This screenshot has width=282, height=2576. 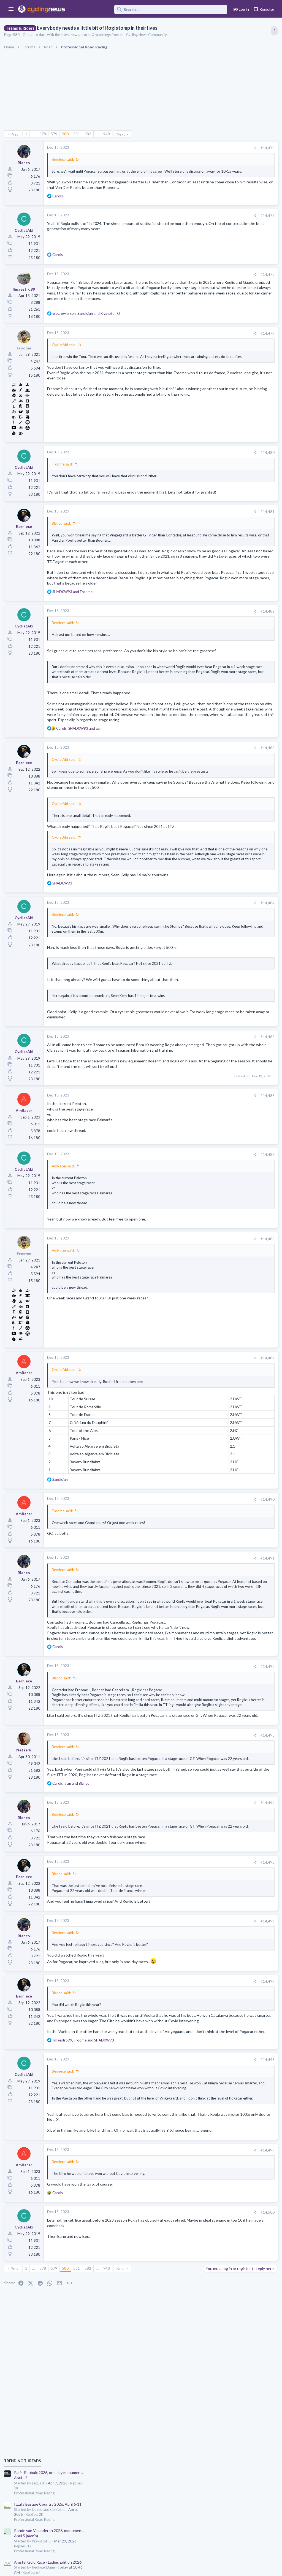 I want to click on #14,482, so click(x=178, y=647).